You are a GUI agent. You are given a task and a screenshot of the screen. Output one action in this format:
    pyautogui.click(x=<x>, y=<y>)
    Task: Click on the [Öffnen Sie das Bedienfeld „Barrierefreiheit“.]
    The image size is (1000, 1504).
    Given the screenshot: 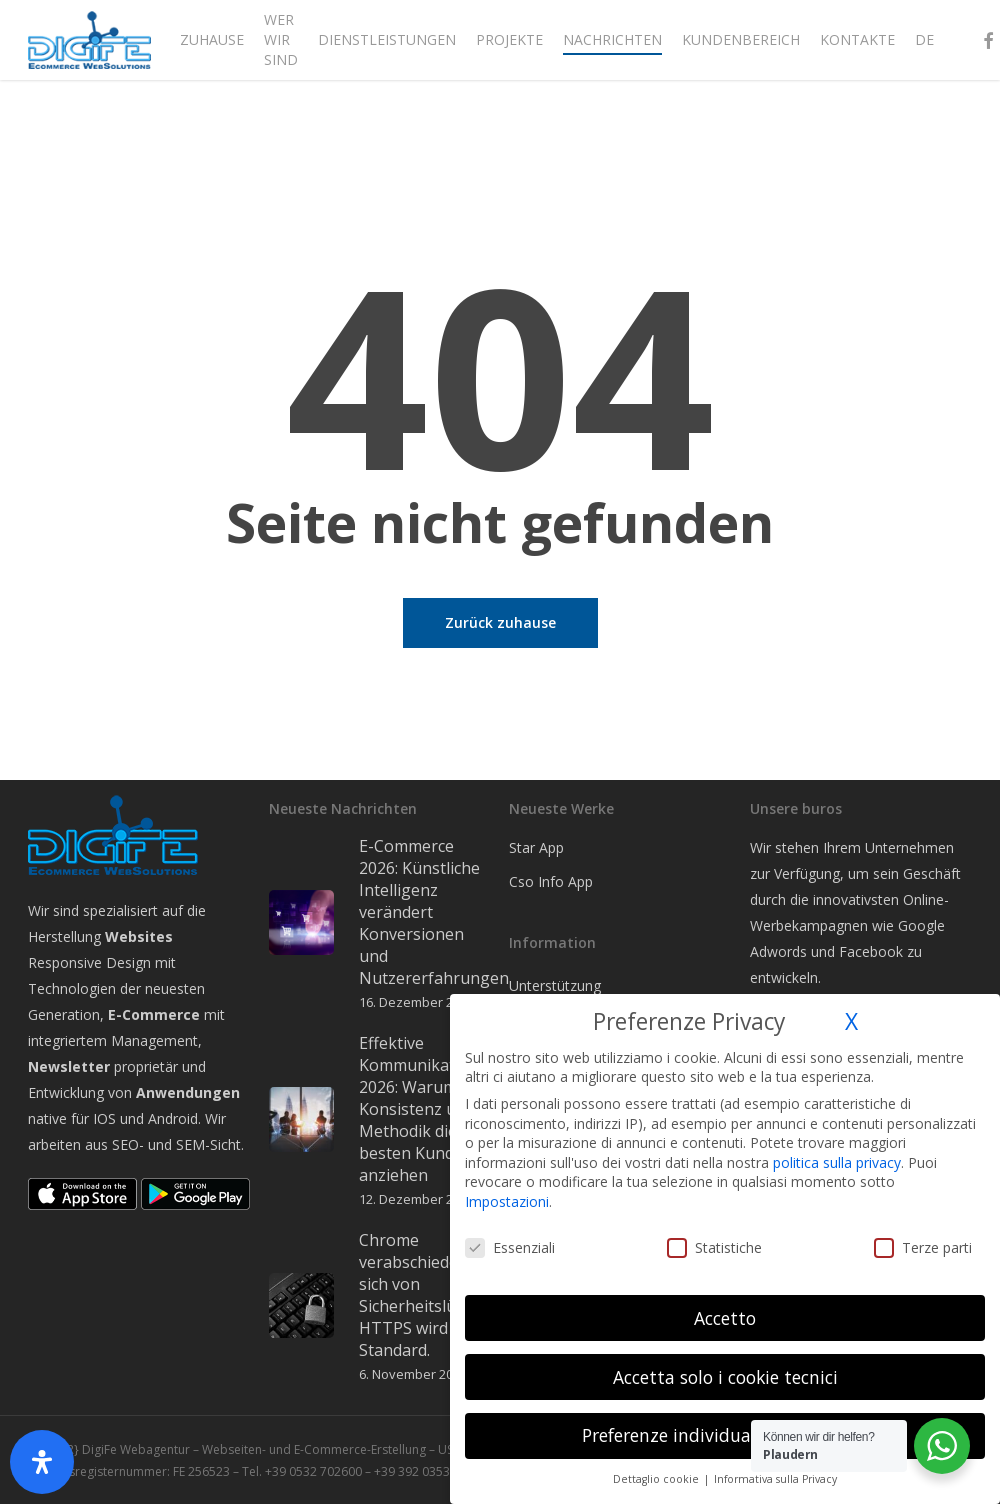 What is the action you would take?
    pyautogui.click(x=42, y=1462)
    